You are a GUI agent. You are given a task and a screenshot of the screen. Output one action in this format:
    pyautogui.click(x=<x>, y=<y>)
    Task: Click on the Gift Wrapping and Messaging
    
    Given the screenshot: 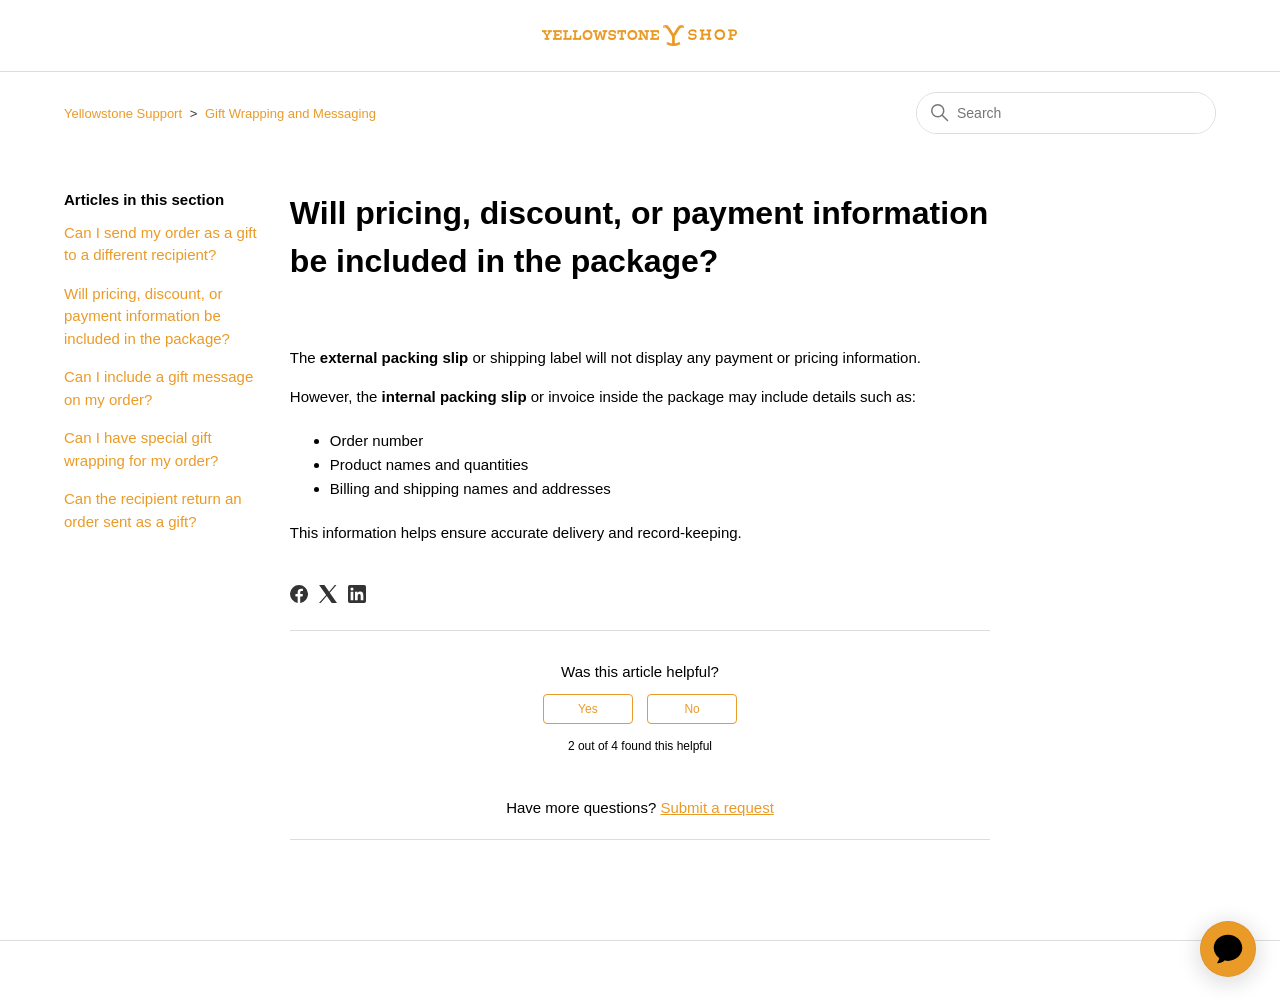 What is the action you would take?
    pyautogui.click(x=290, y=113)
    